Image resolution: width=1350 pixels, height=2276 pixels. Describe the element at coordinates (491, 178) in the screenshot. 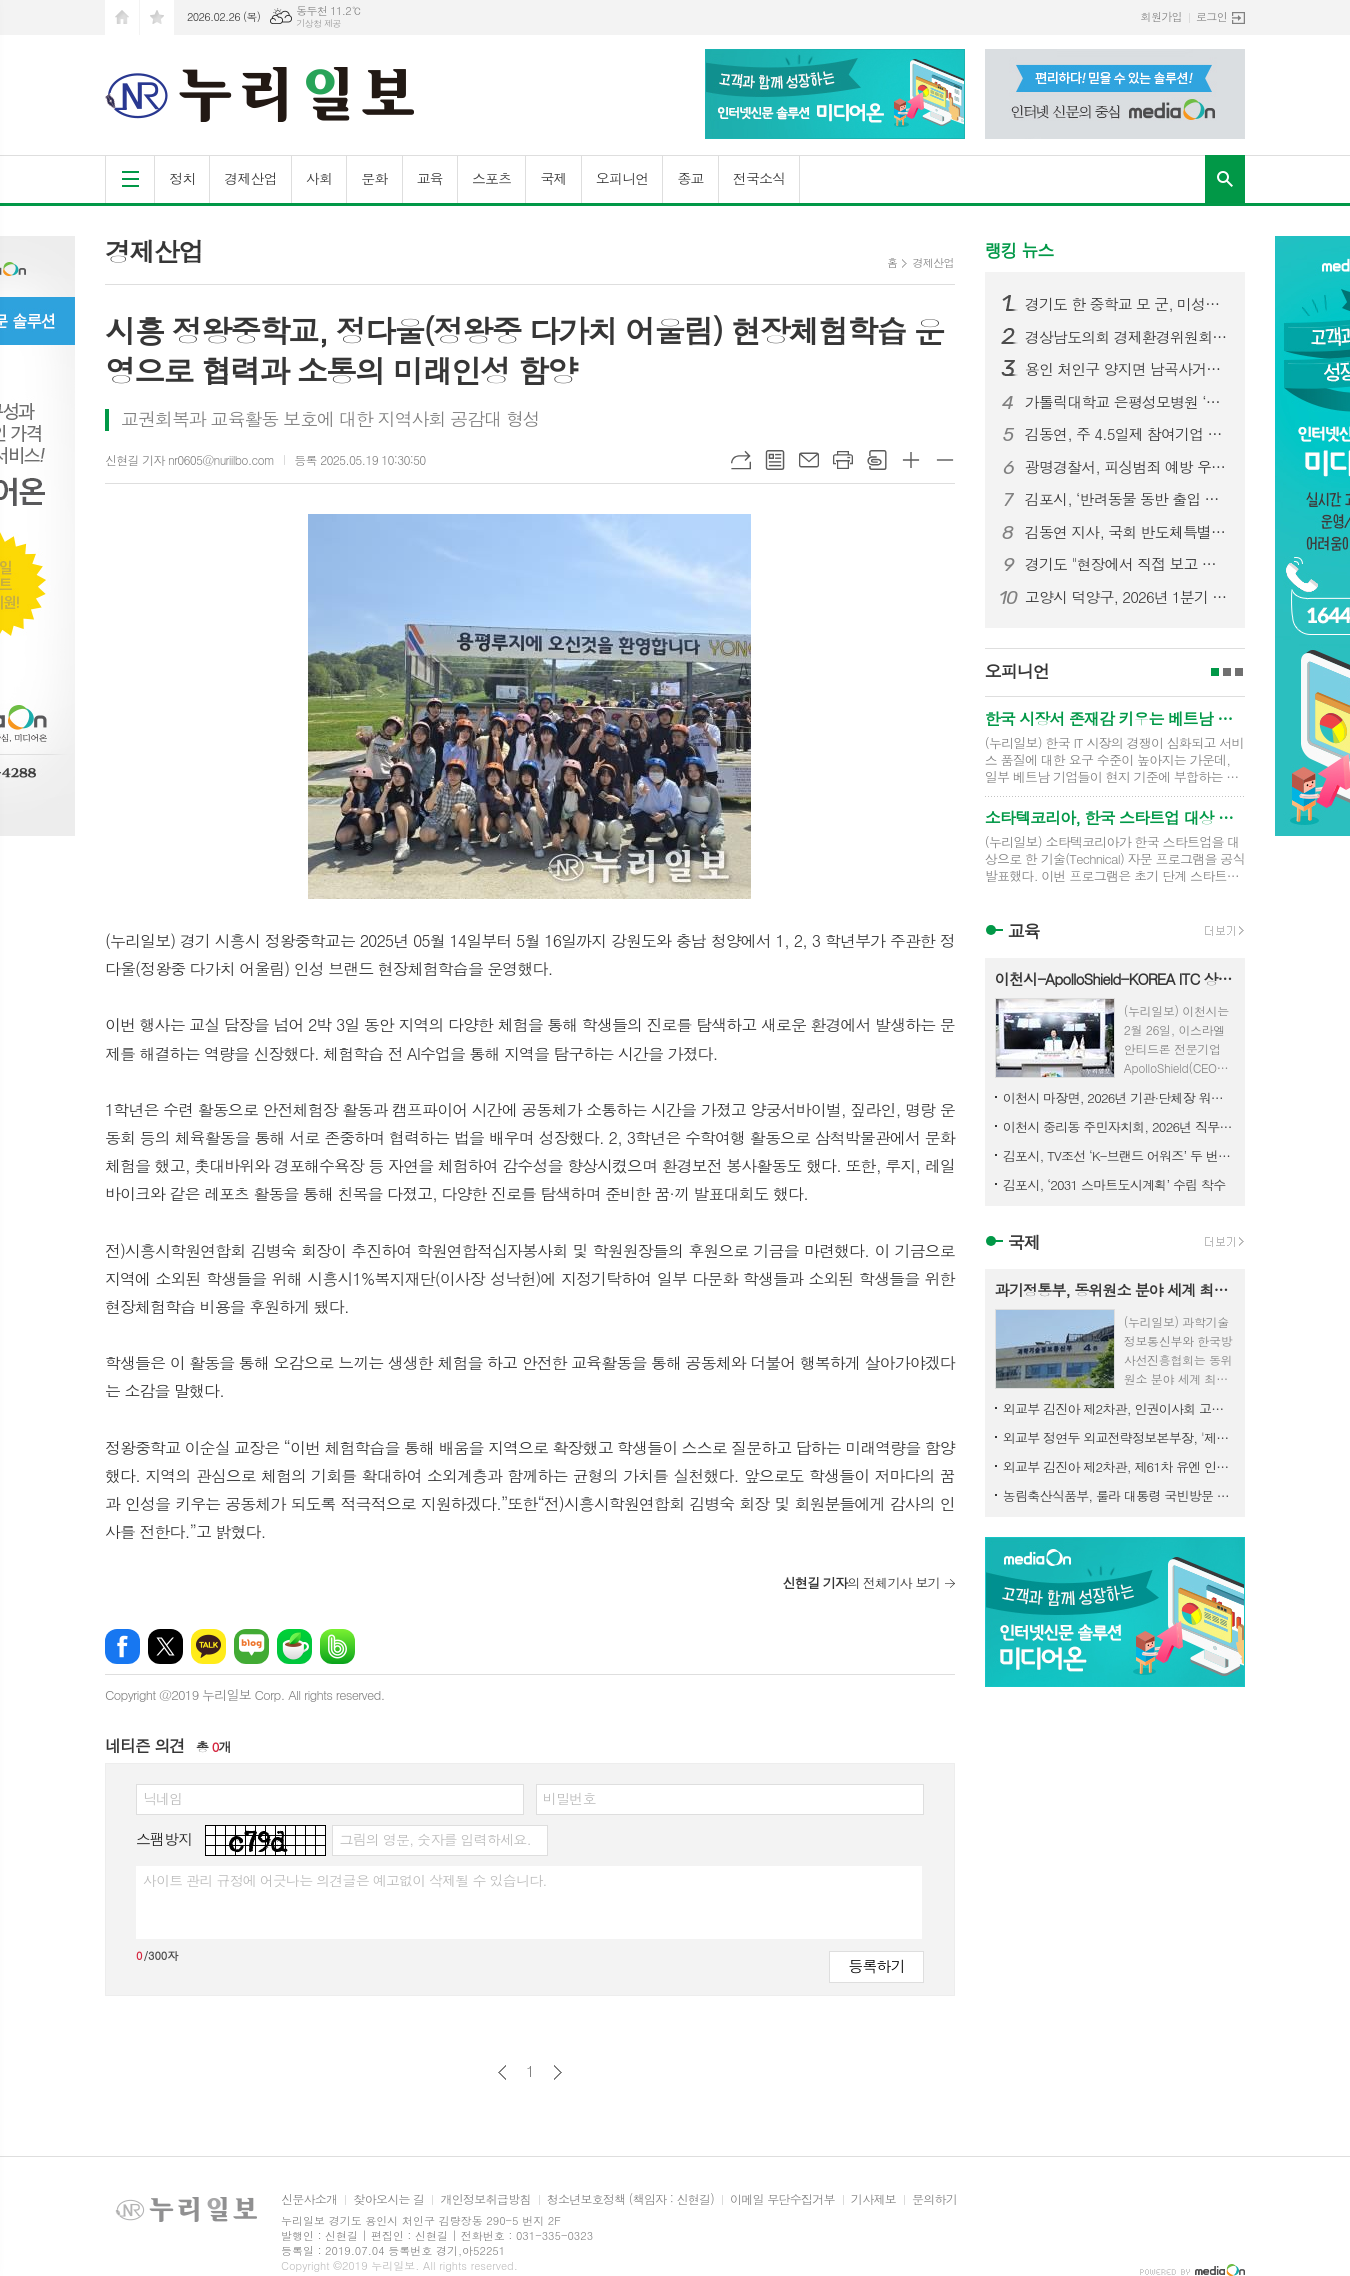

I see `스포츠` at that location.